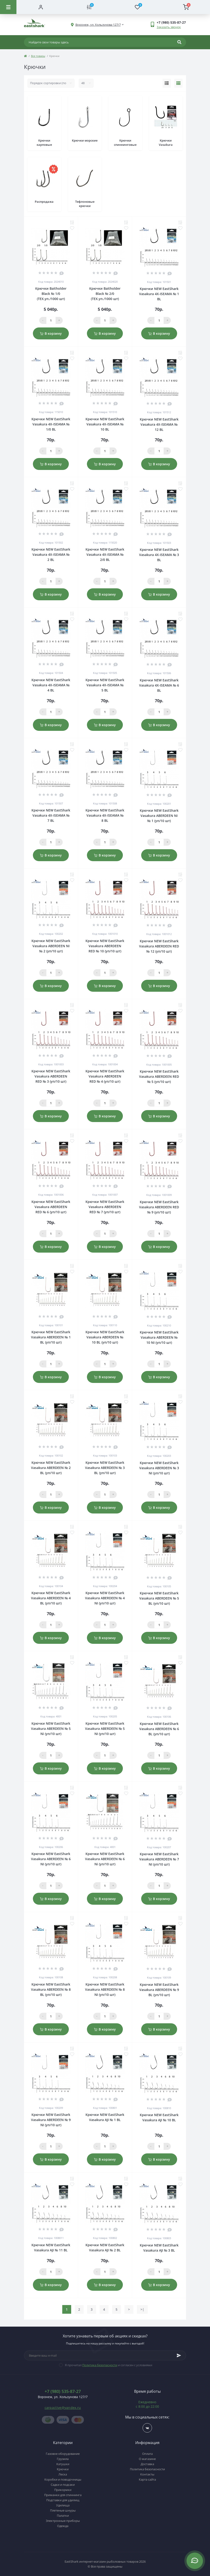  I want to click on Одежда, so click(62, 2526).